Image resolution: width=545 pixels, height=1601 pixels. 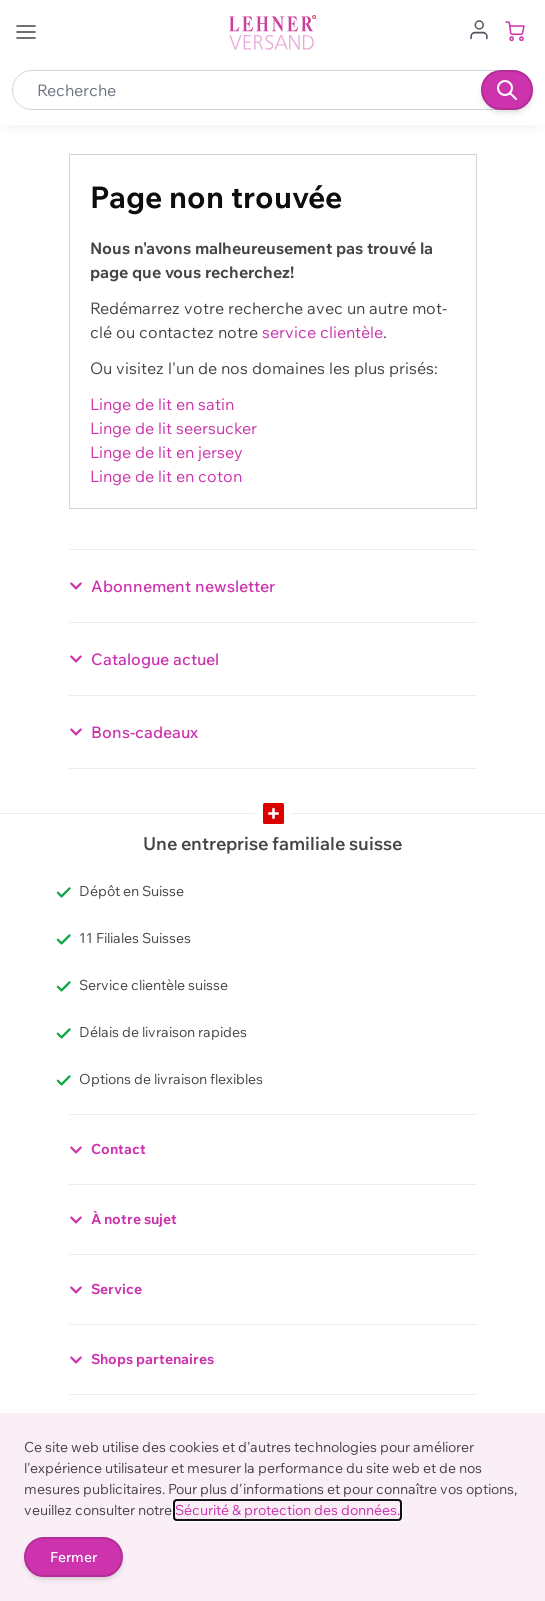 What do you see at coordinates (322, 332) in the screenshot?
I see `service clientèle` at bounding box center [322, 332].